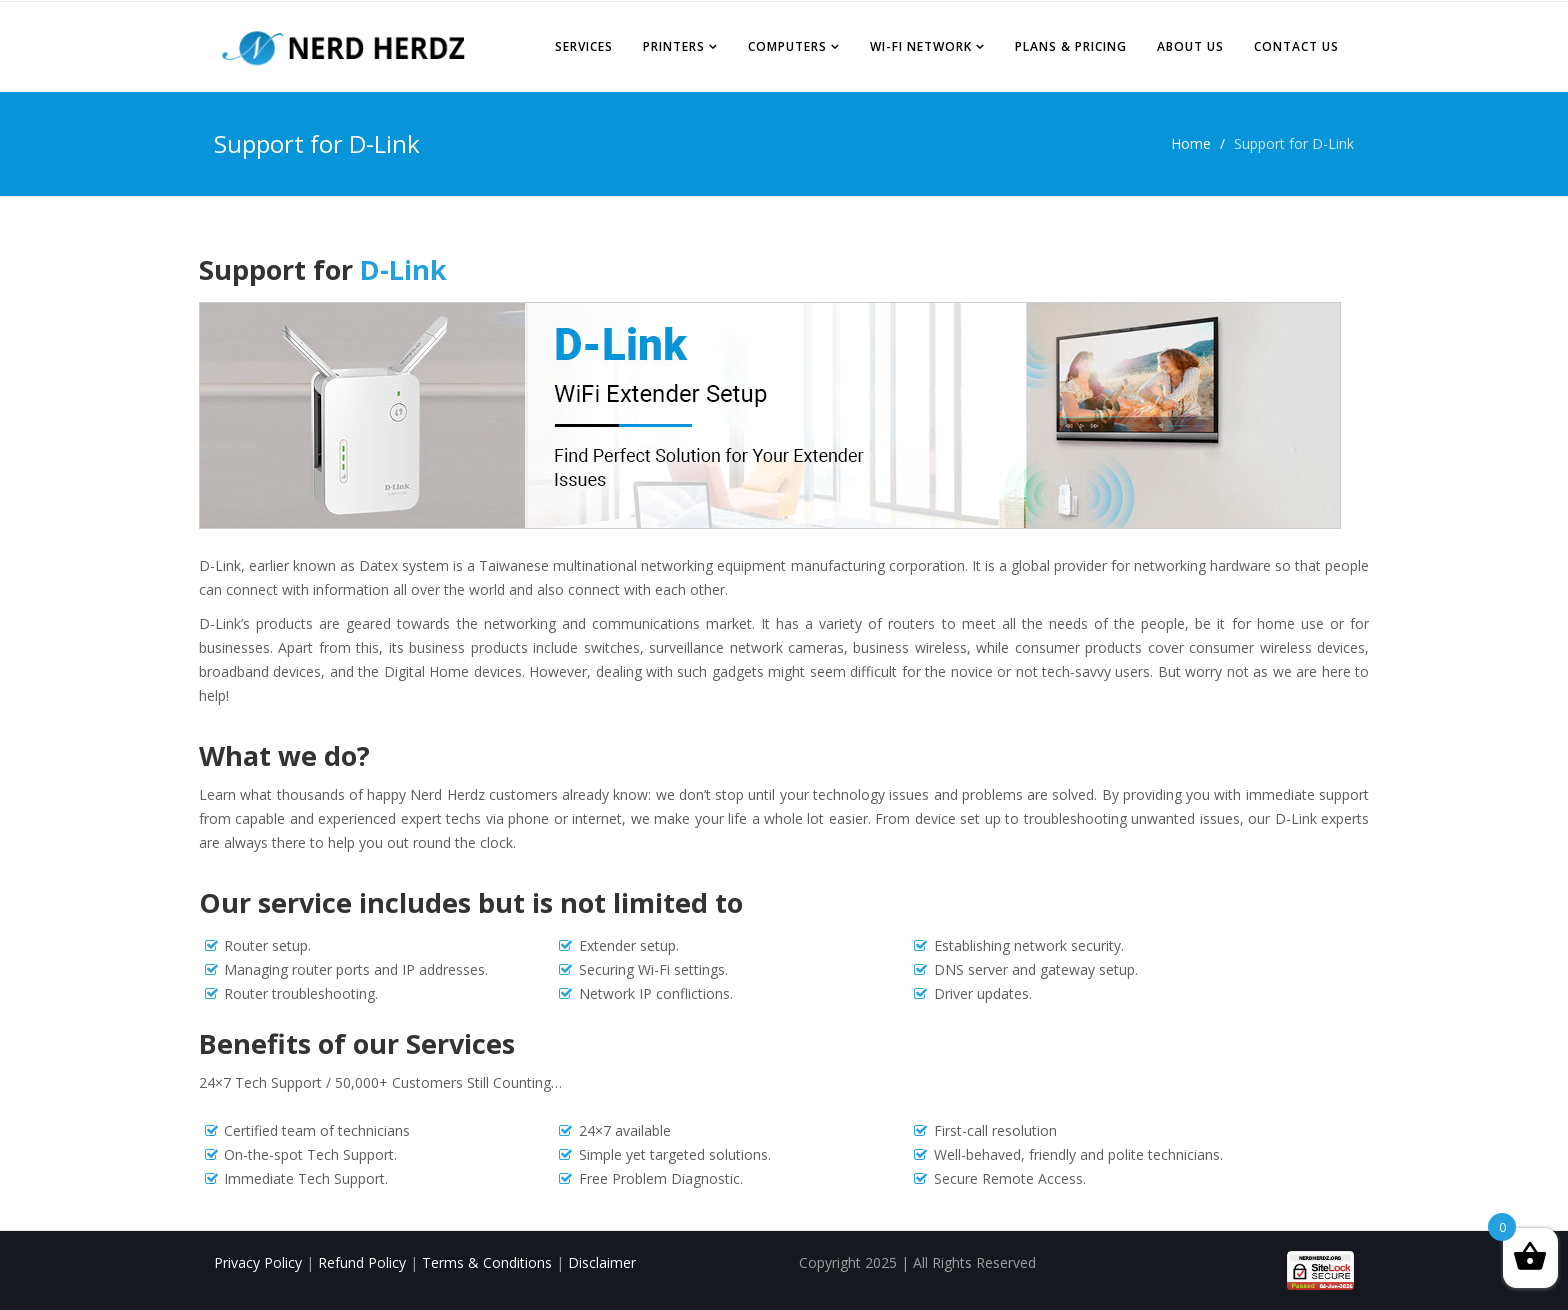  Describe the element at coordinates (1191, 143) in the screenshot. I see `Home` at that location.